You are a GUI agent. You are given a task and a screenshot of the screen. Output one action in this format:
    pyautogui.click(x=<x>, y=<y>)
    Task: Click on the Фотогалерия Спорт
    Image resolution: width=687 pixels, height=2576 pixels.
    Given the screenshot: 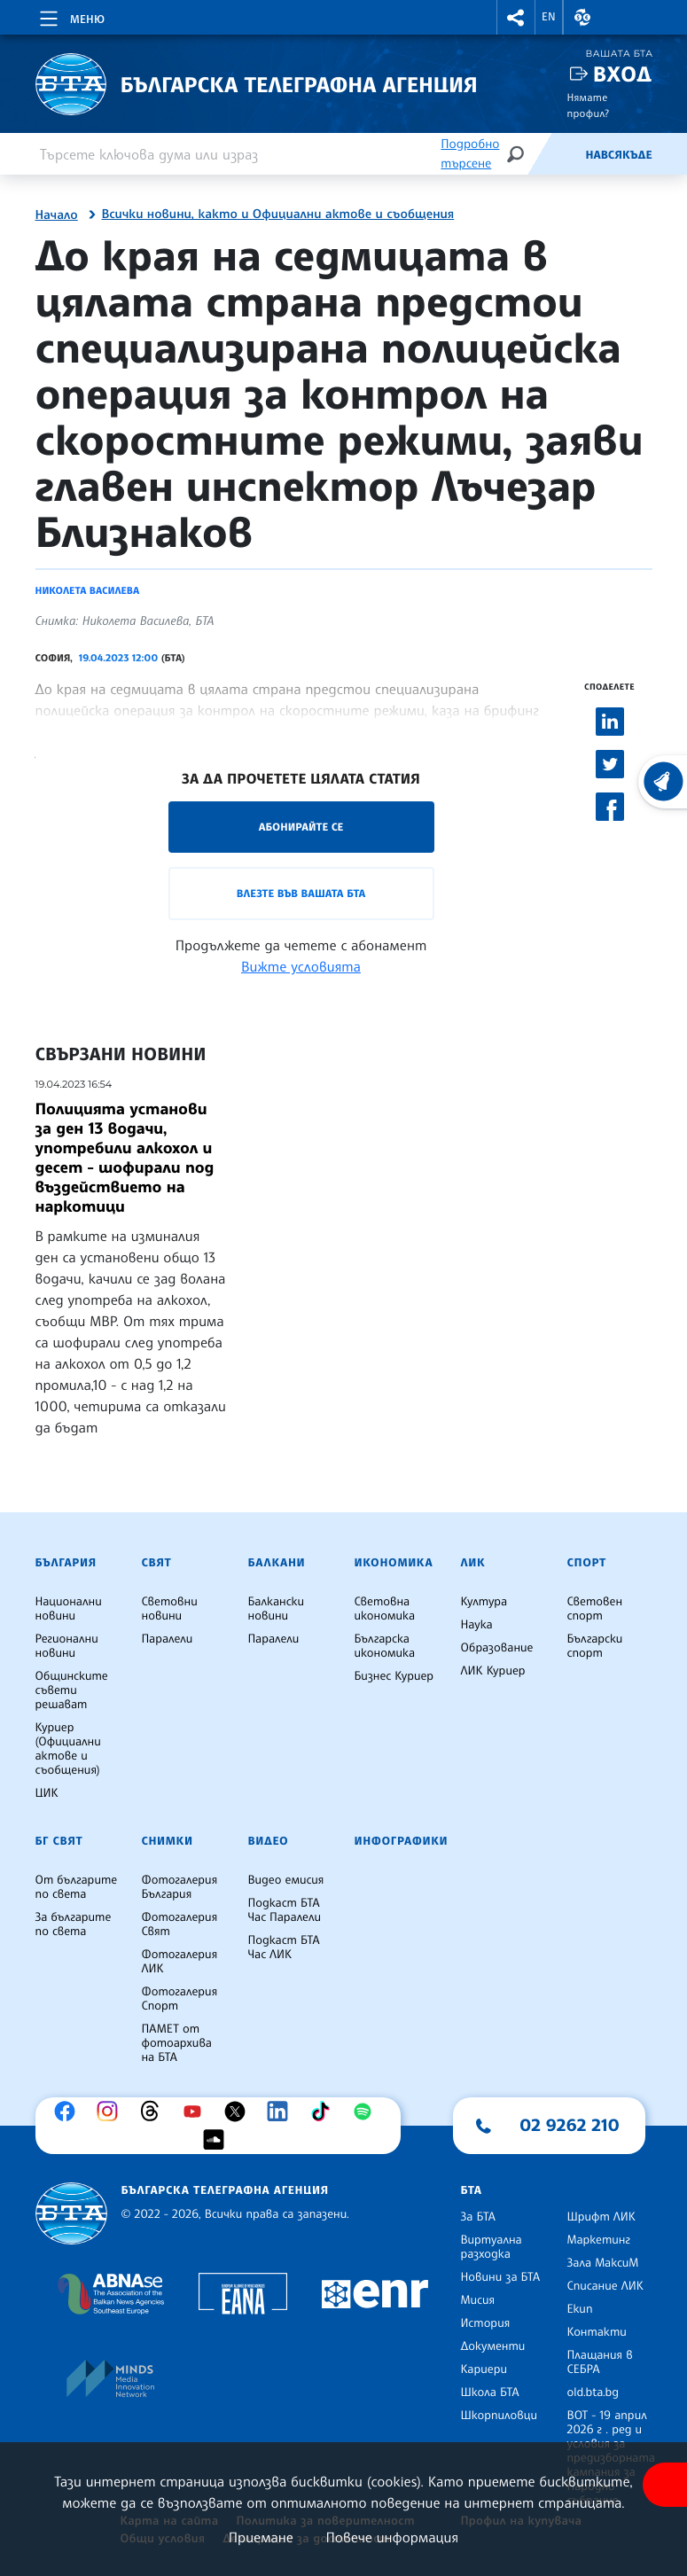 What is the action you would take?
    pyautogui.click(x=180, y=1999)
    